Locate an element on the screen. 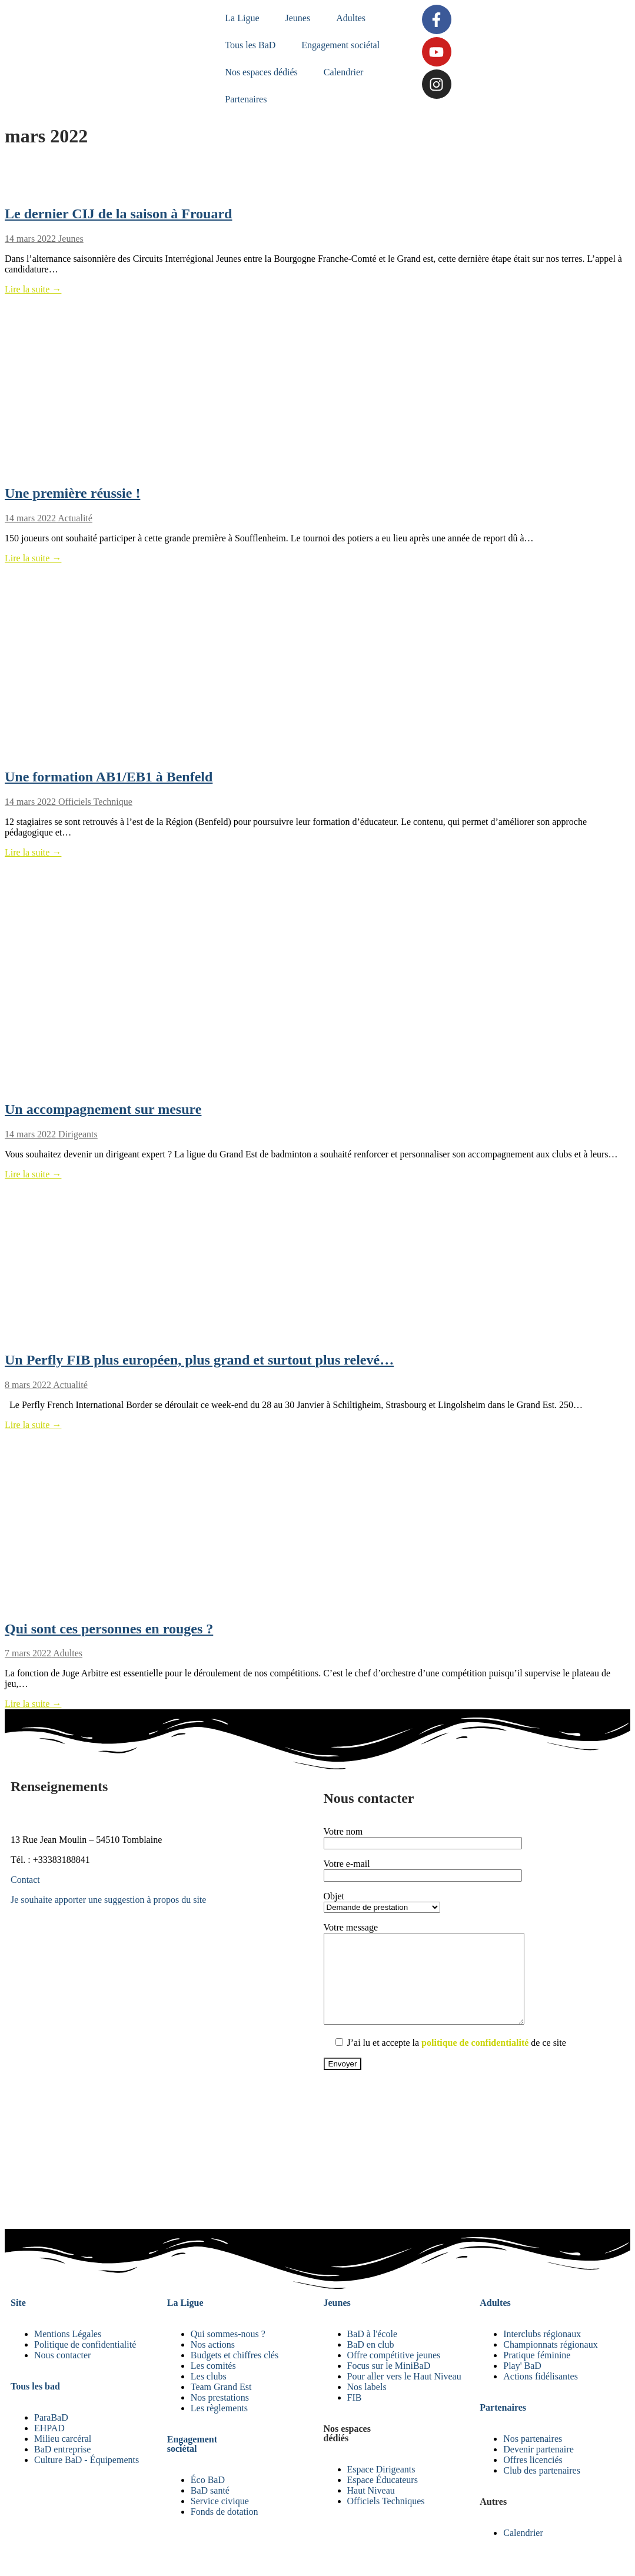 This screenshot has width=635, height=2576. Une première réussie ! is located at coordinates (72, 493).